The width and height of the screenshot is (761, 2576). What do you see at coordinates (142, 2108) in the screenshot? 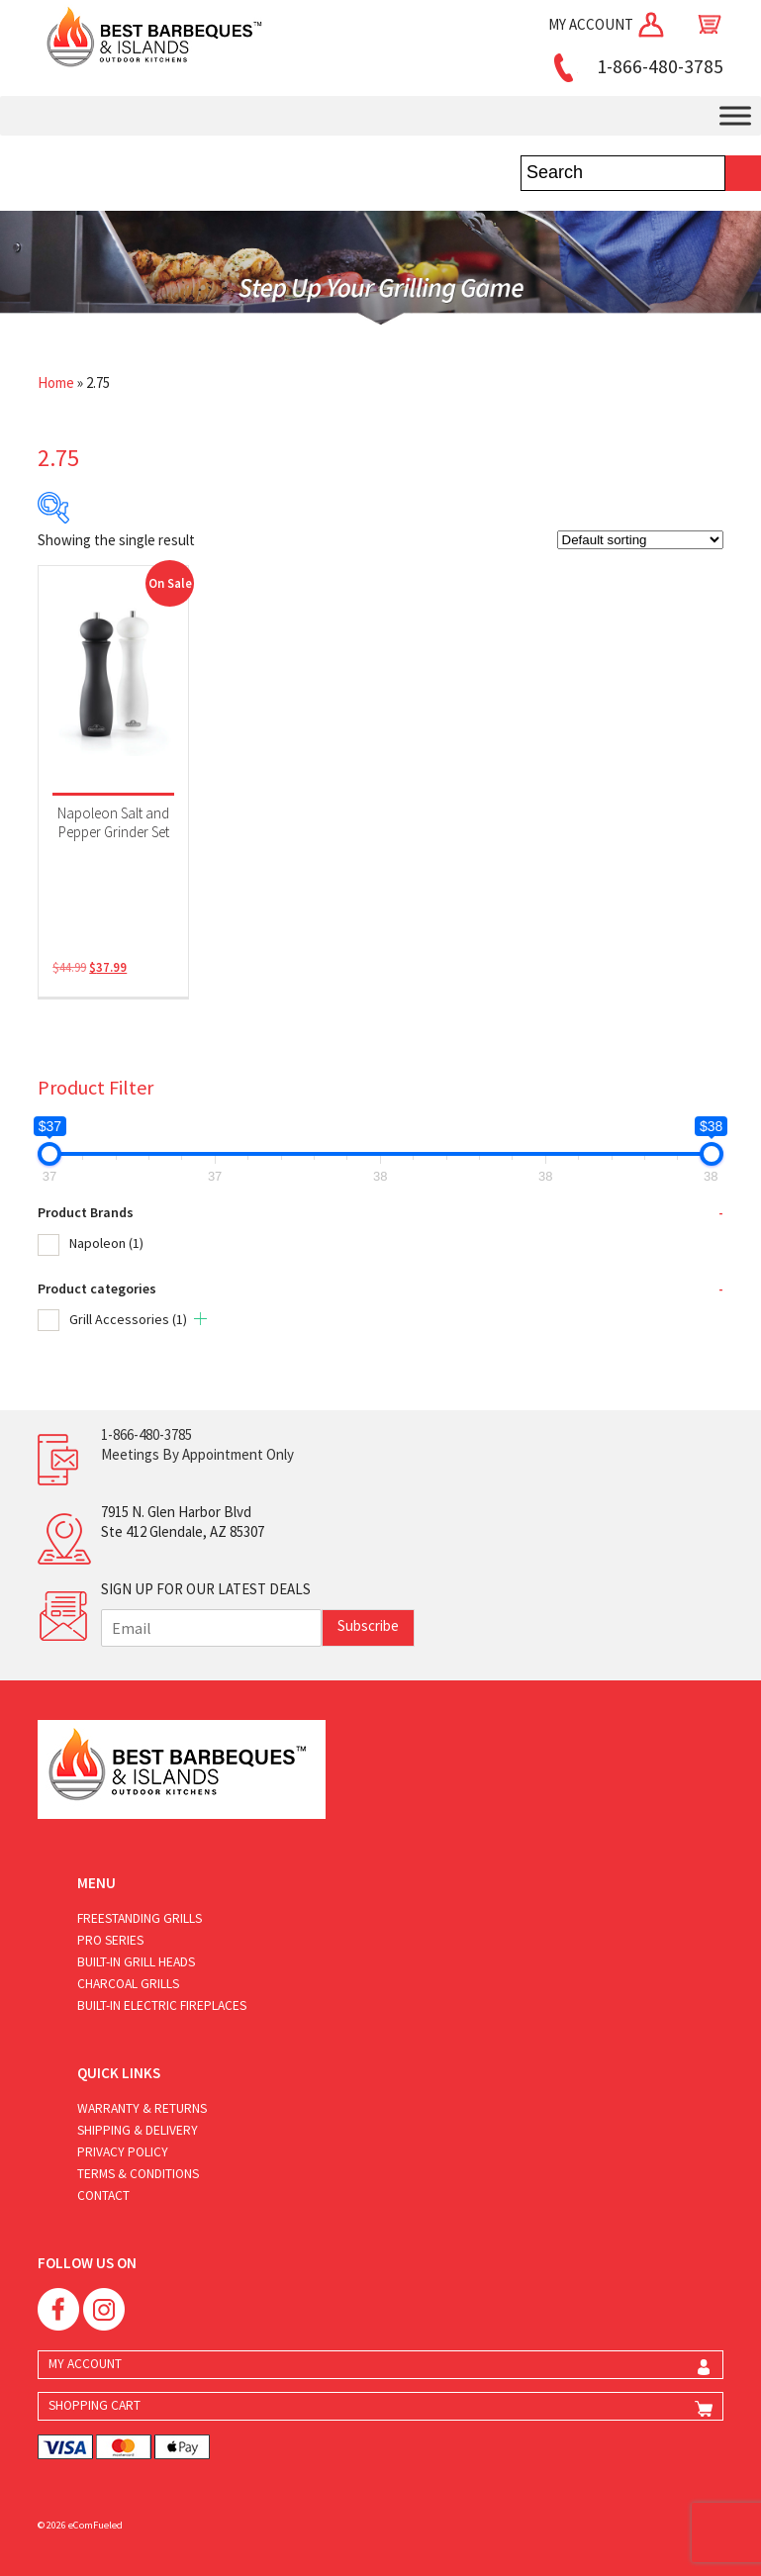
I see `Warranty & Returns` at bounding box center [142, 2108].